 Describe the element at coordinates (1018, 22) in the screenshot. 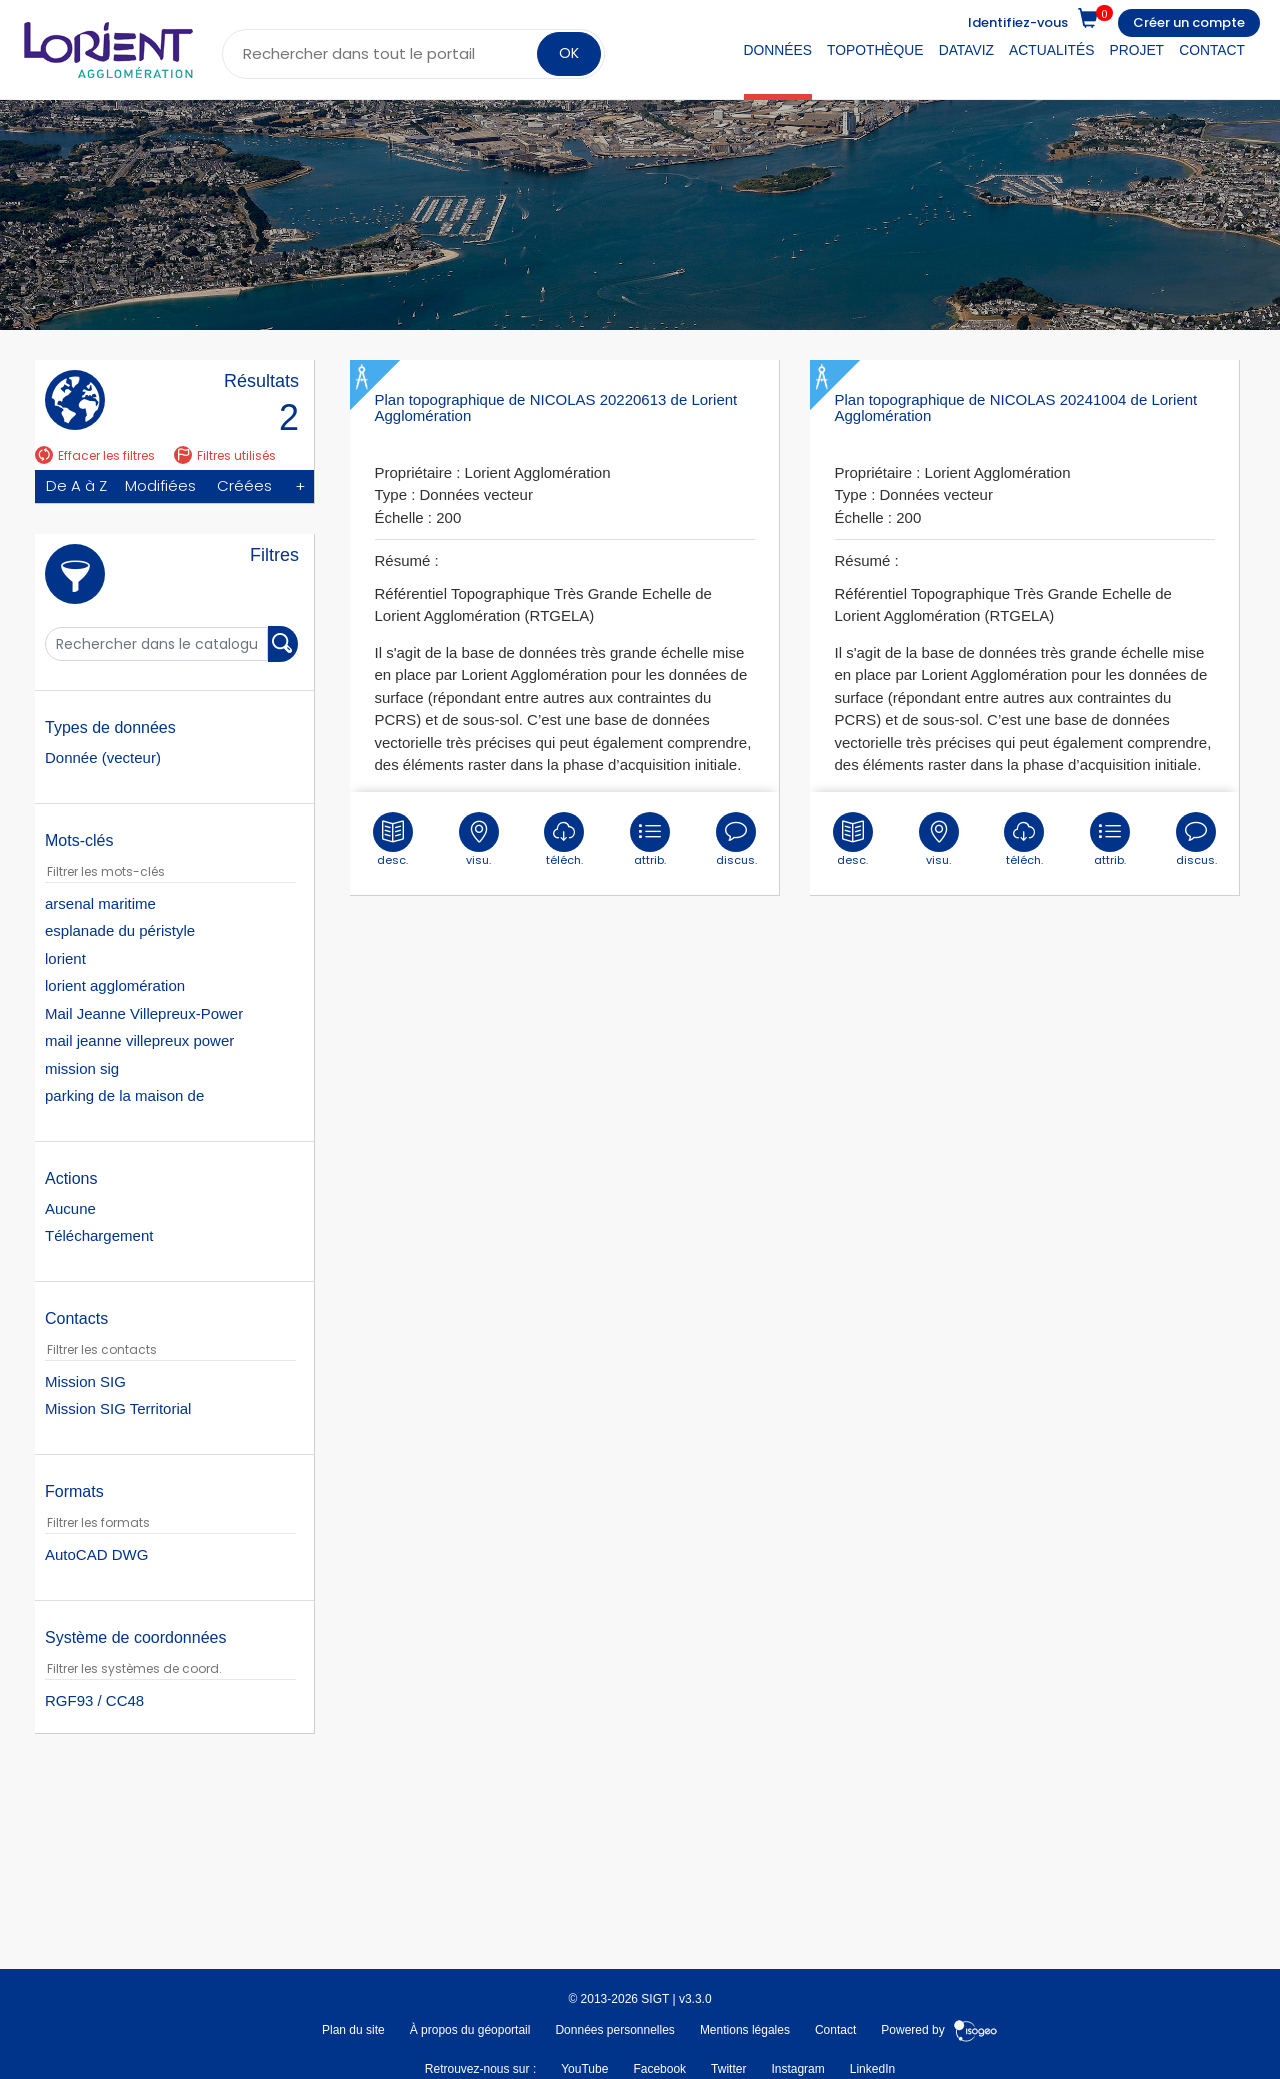

I see `Identifiez-vous` at that location.